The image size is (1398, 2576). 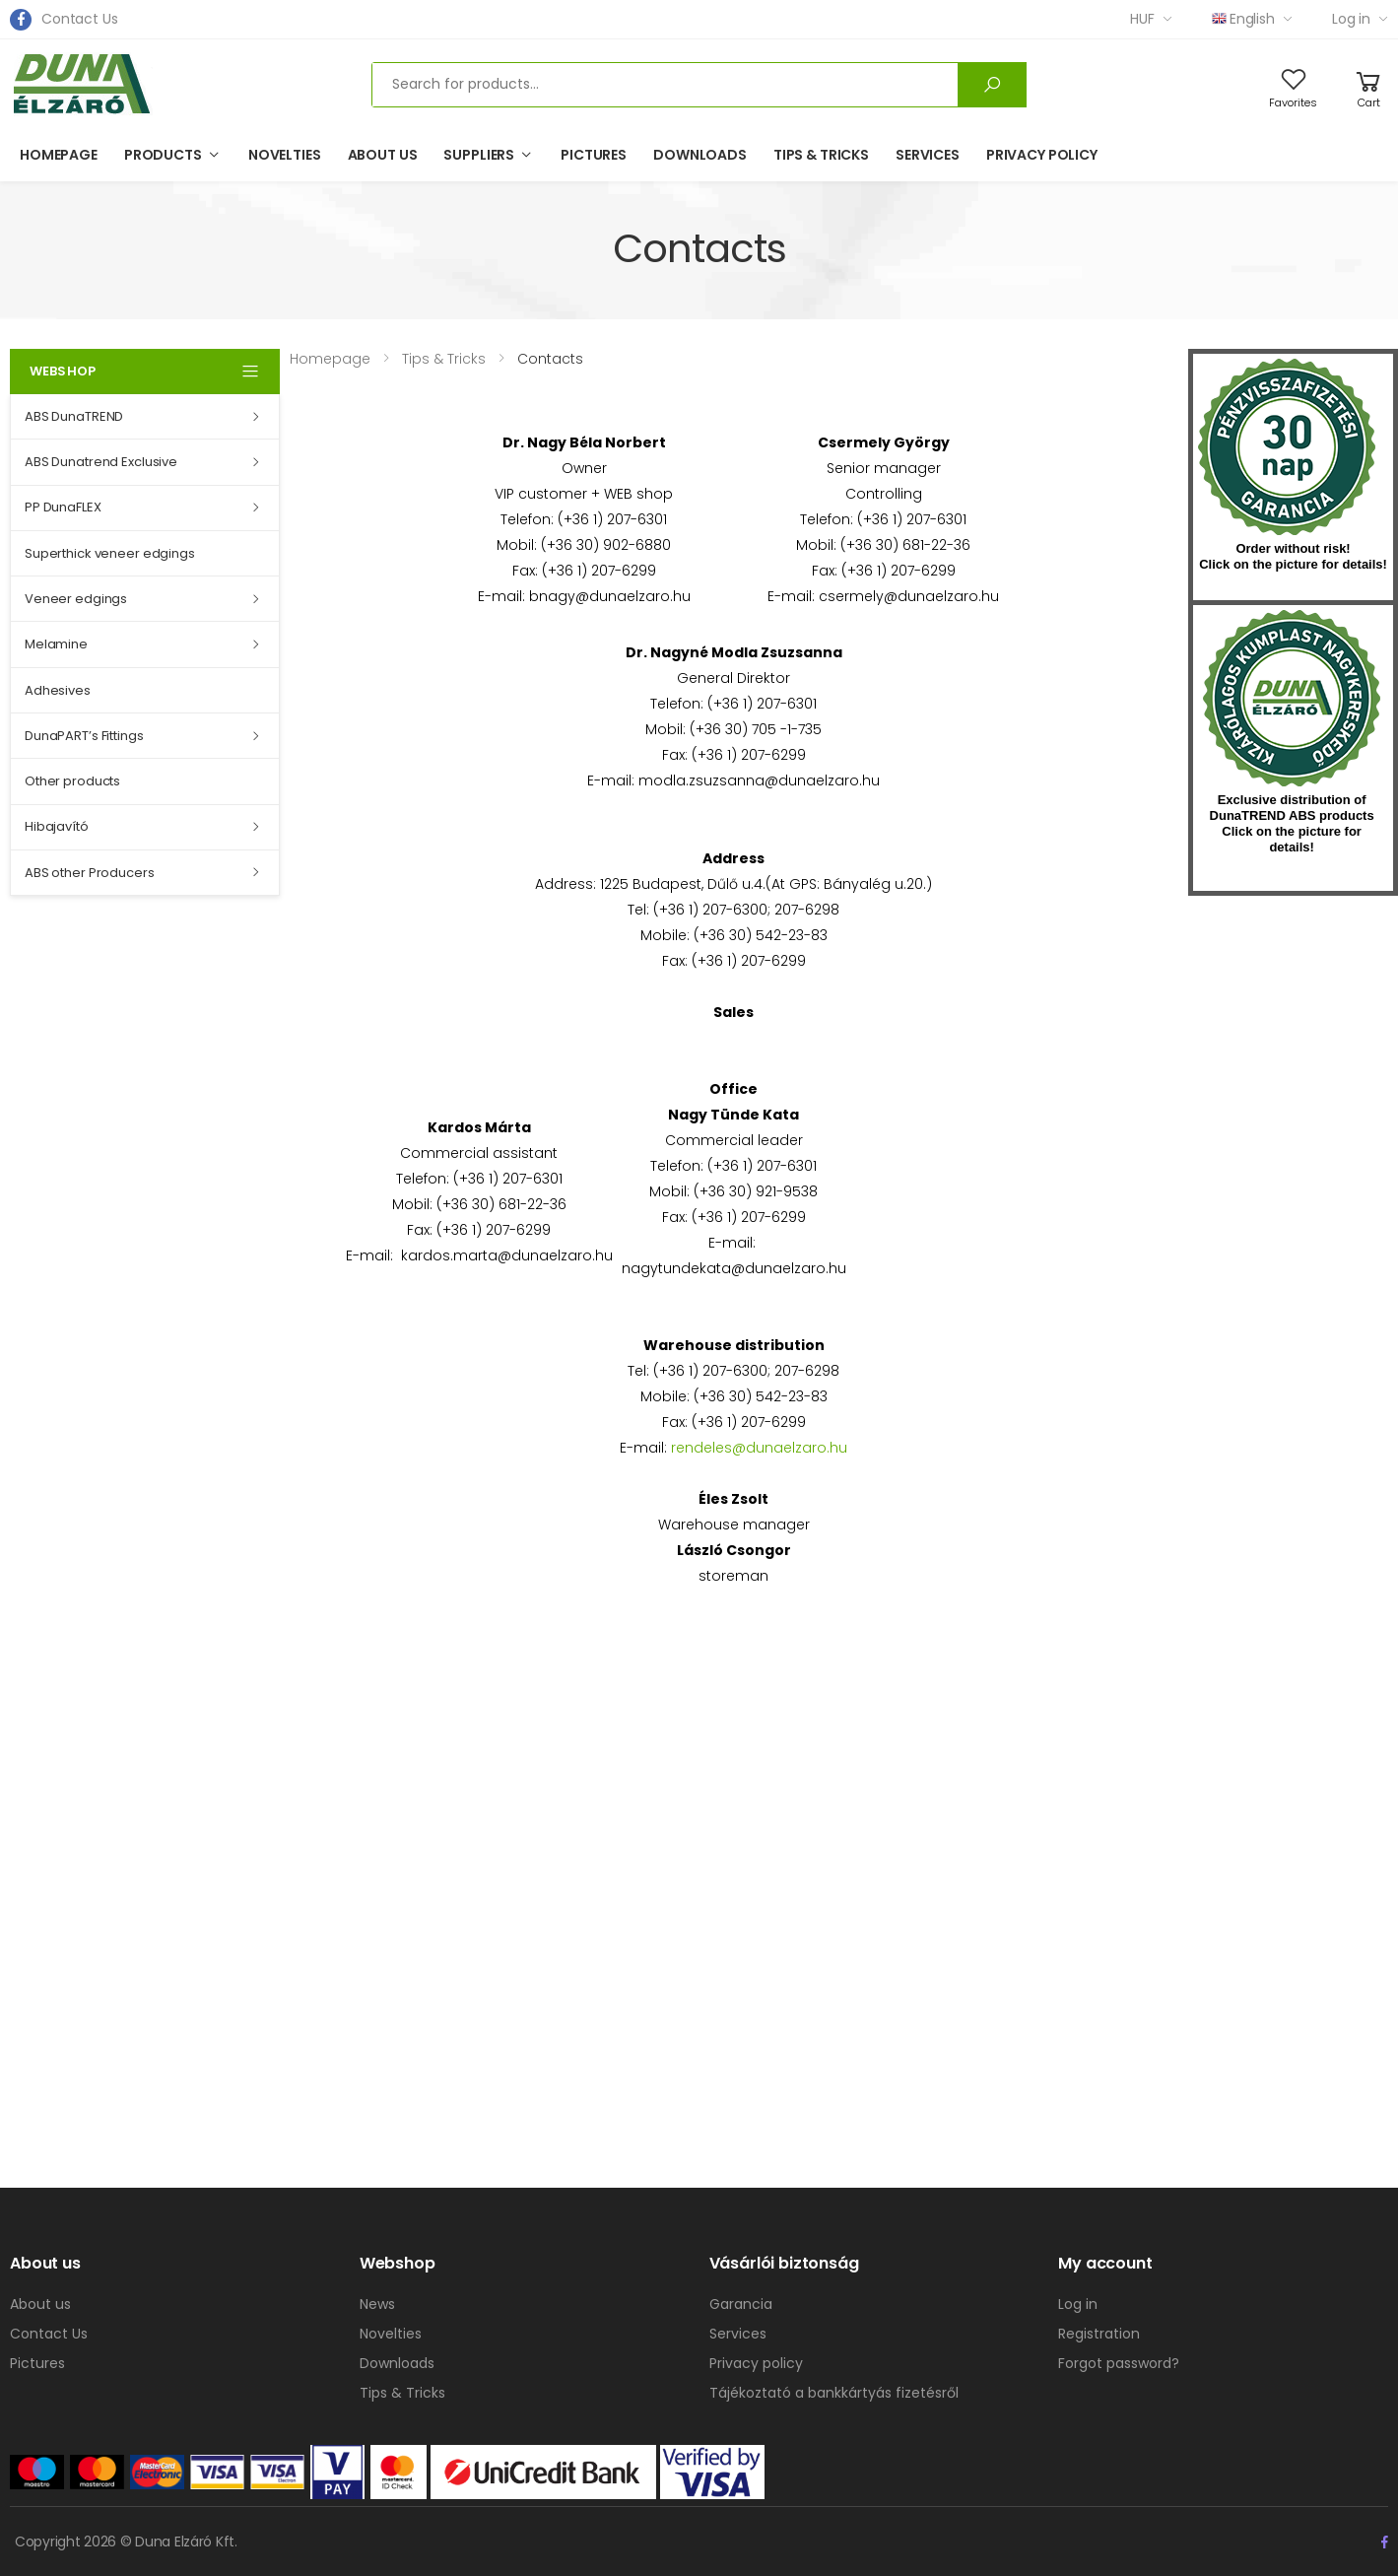 I want to click on Services, so click(x=928, y=155).